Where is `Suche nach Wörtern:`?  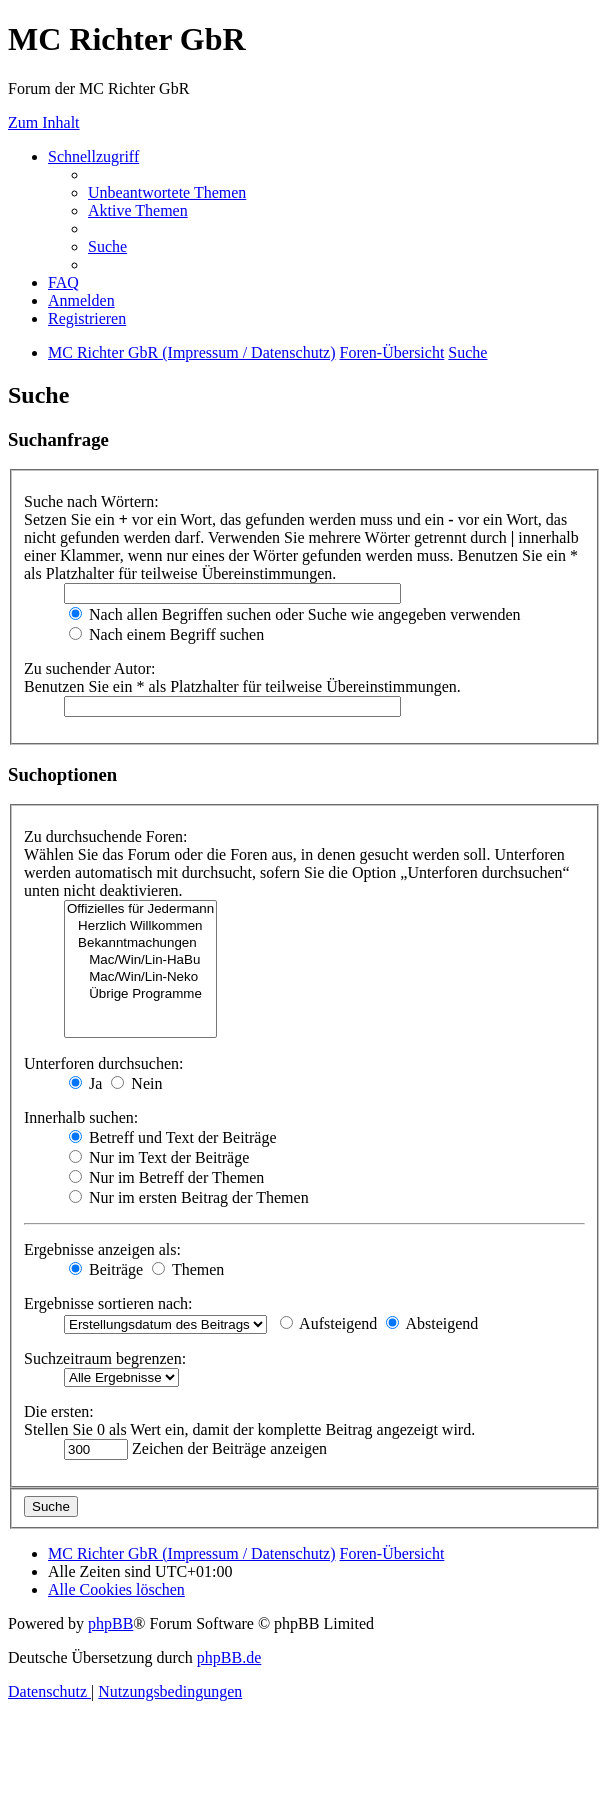 Suche nach Wörtern: is located at coordinates (91, 501).